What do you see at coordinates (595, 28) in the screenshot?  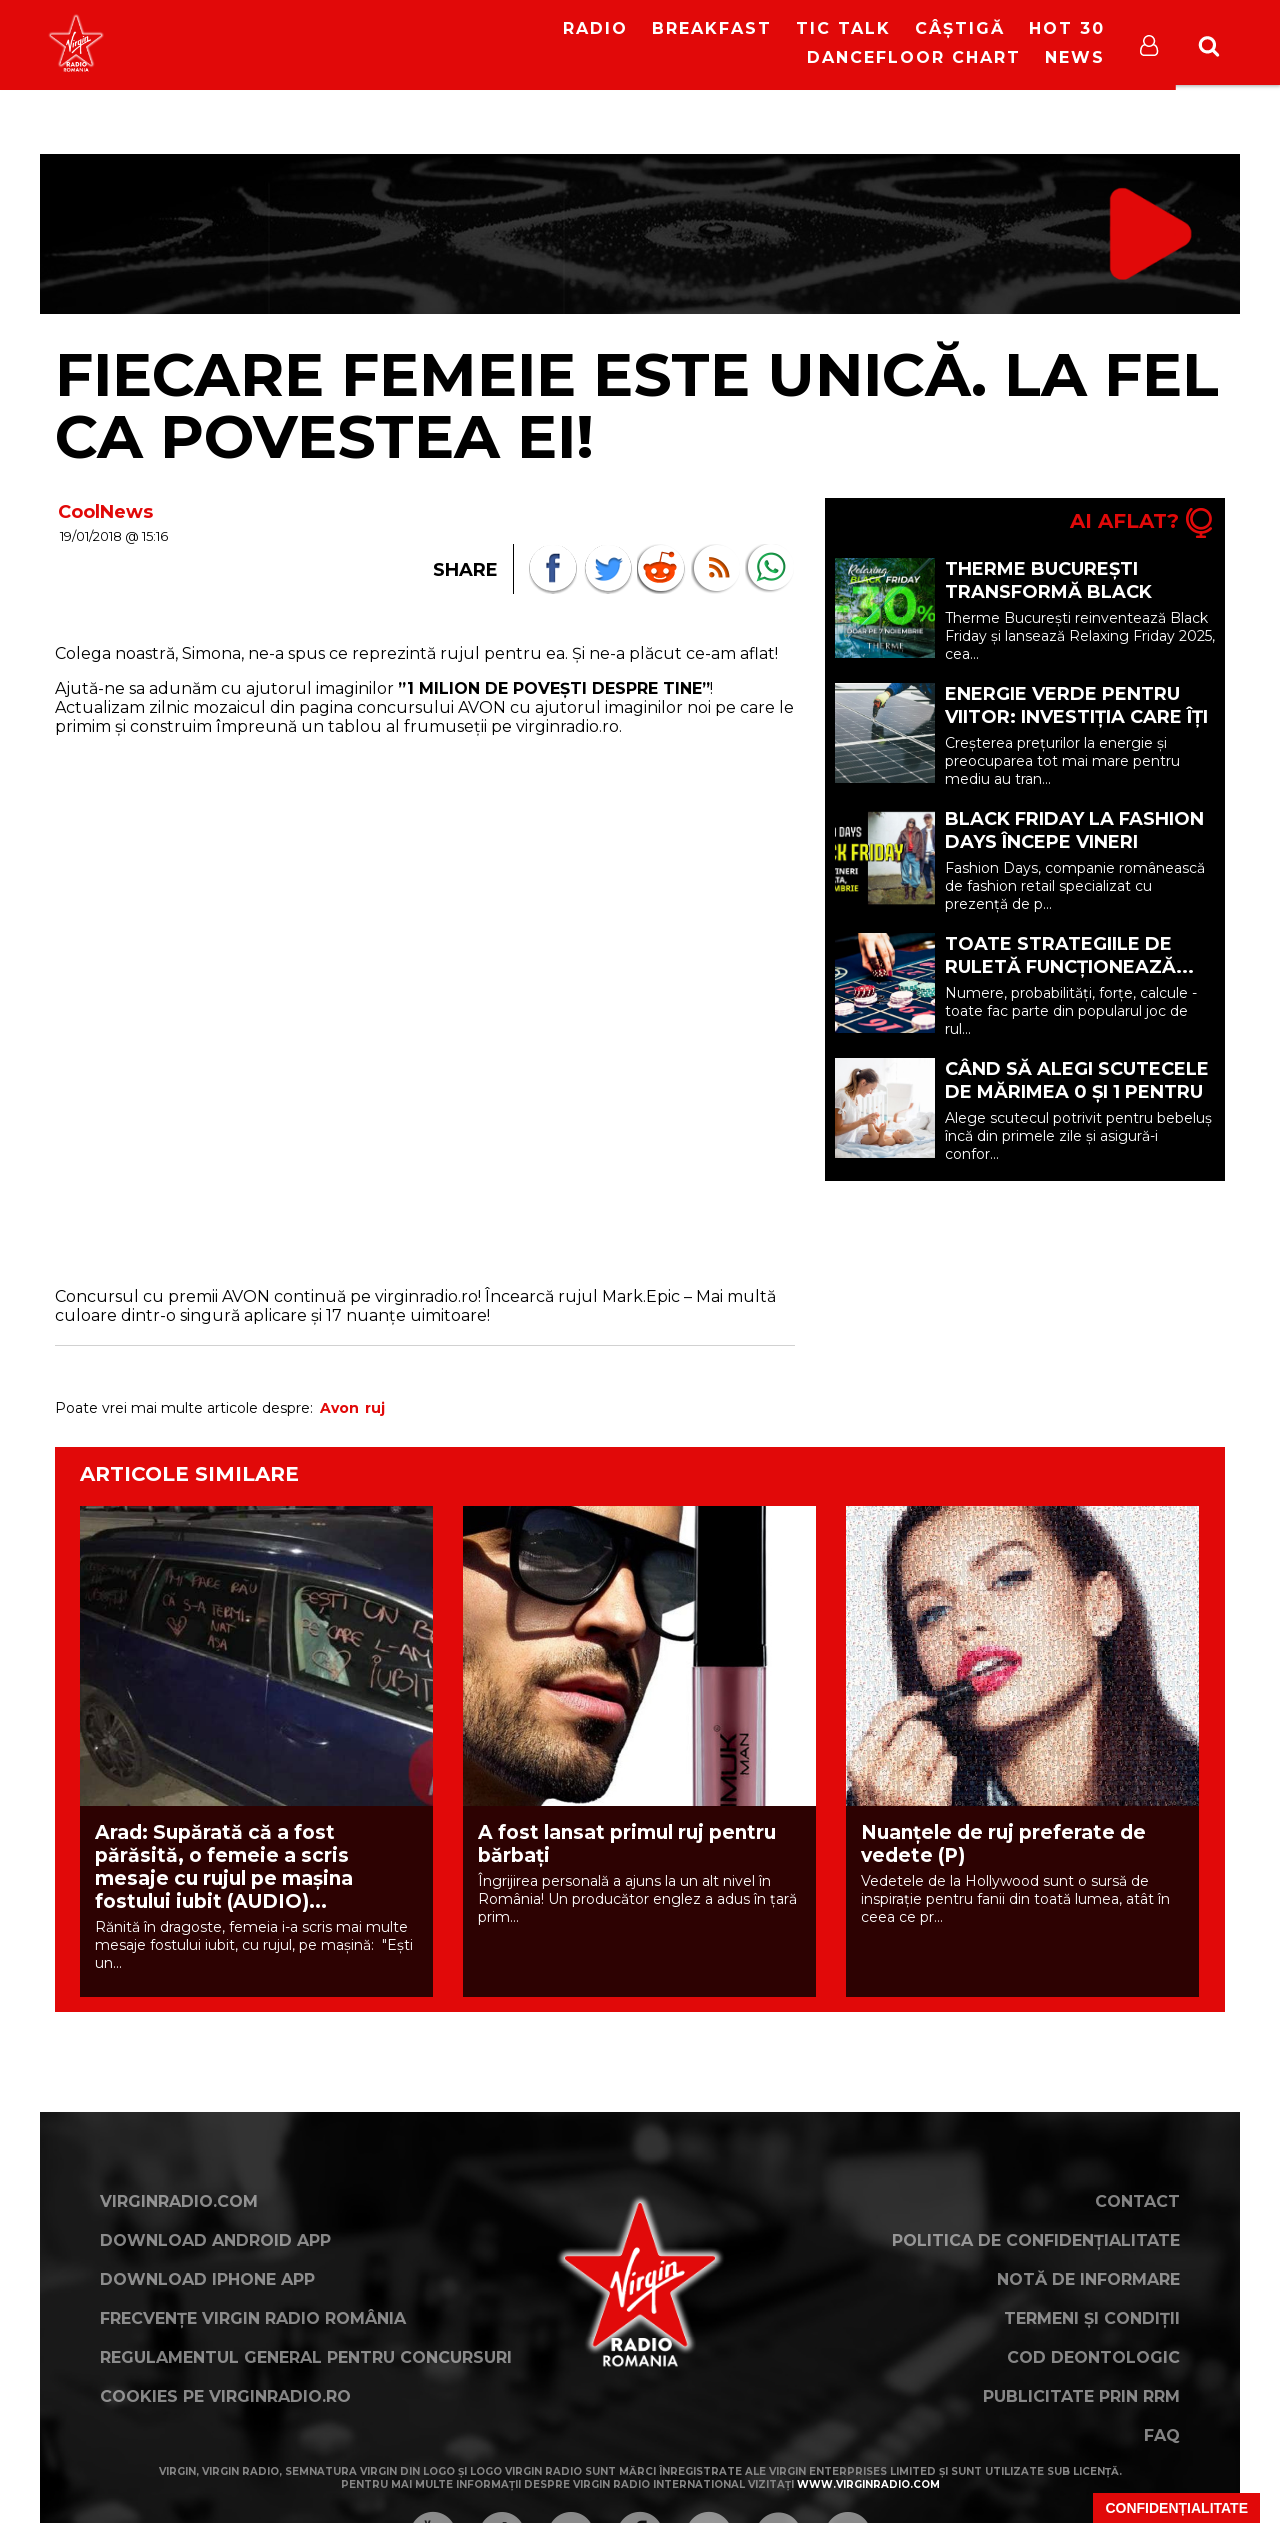 I see `RADIO` at bounding box center [595, 28].